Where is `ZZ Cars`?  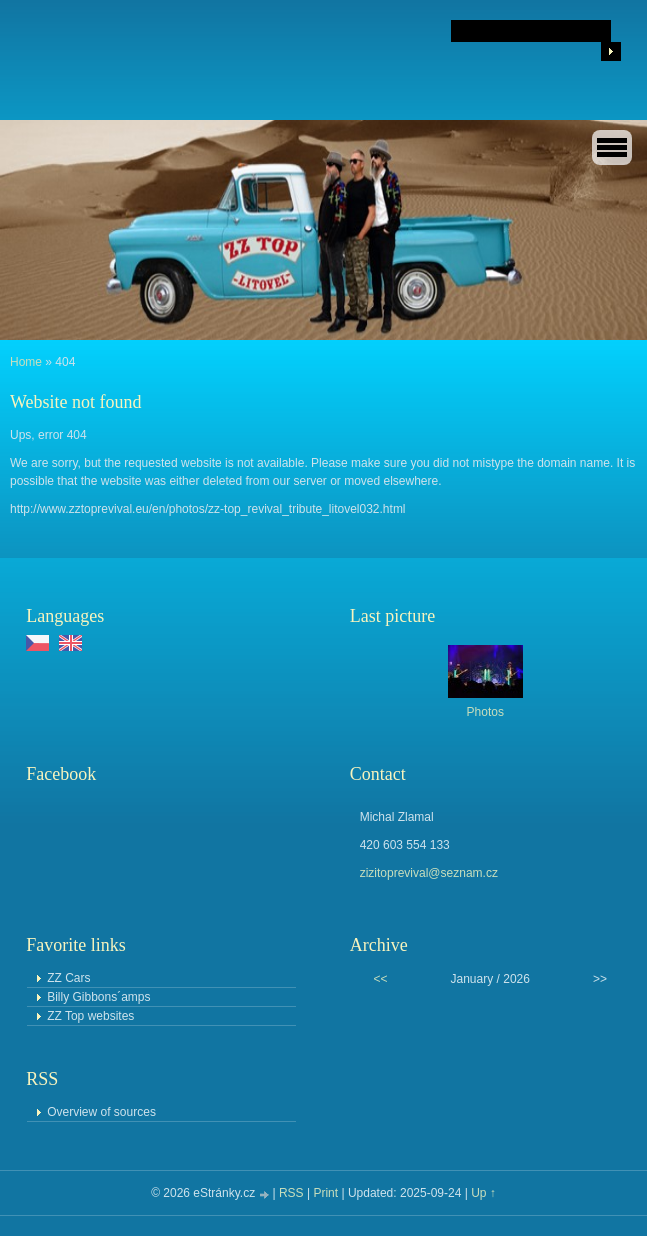
ZZ Cars is located at coordinates (68, 978).